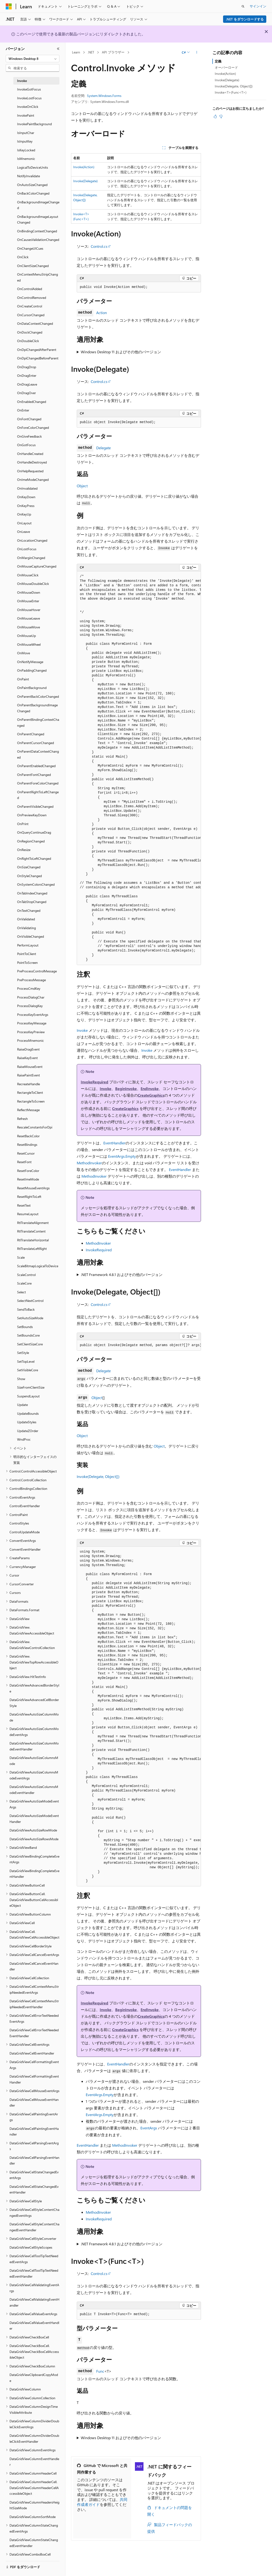  I want to click on Learn, so click(76, 52).